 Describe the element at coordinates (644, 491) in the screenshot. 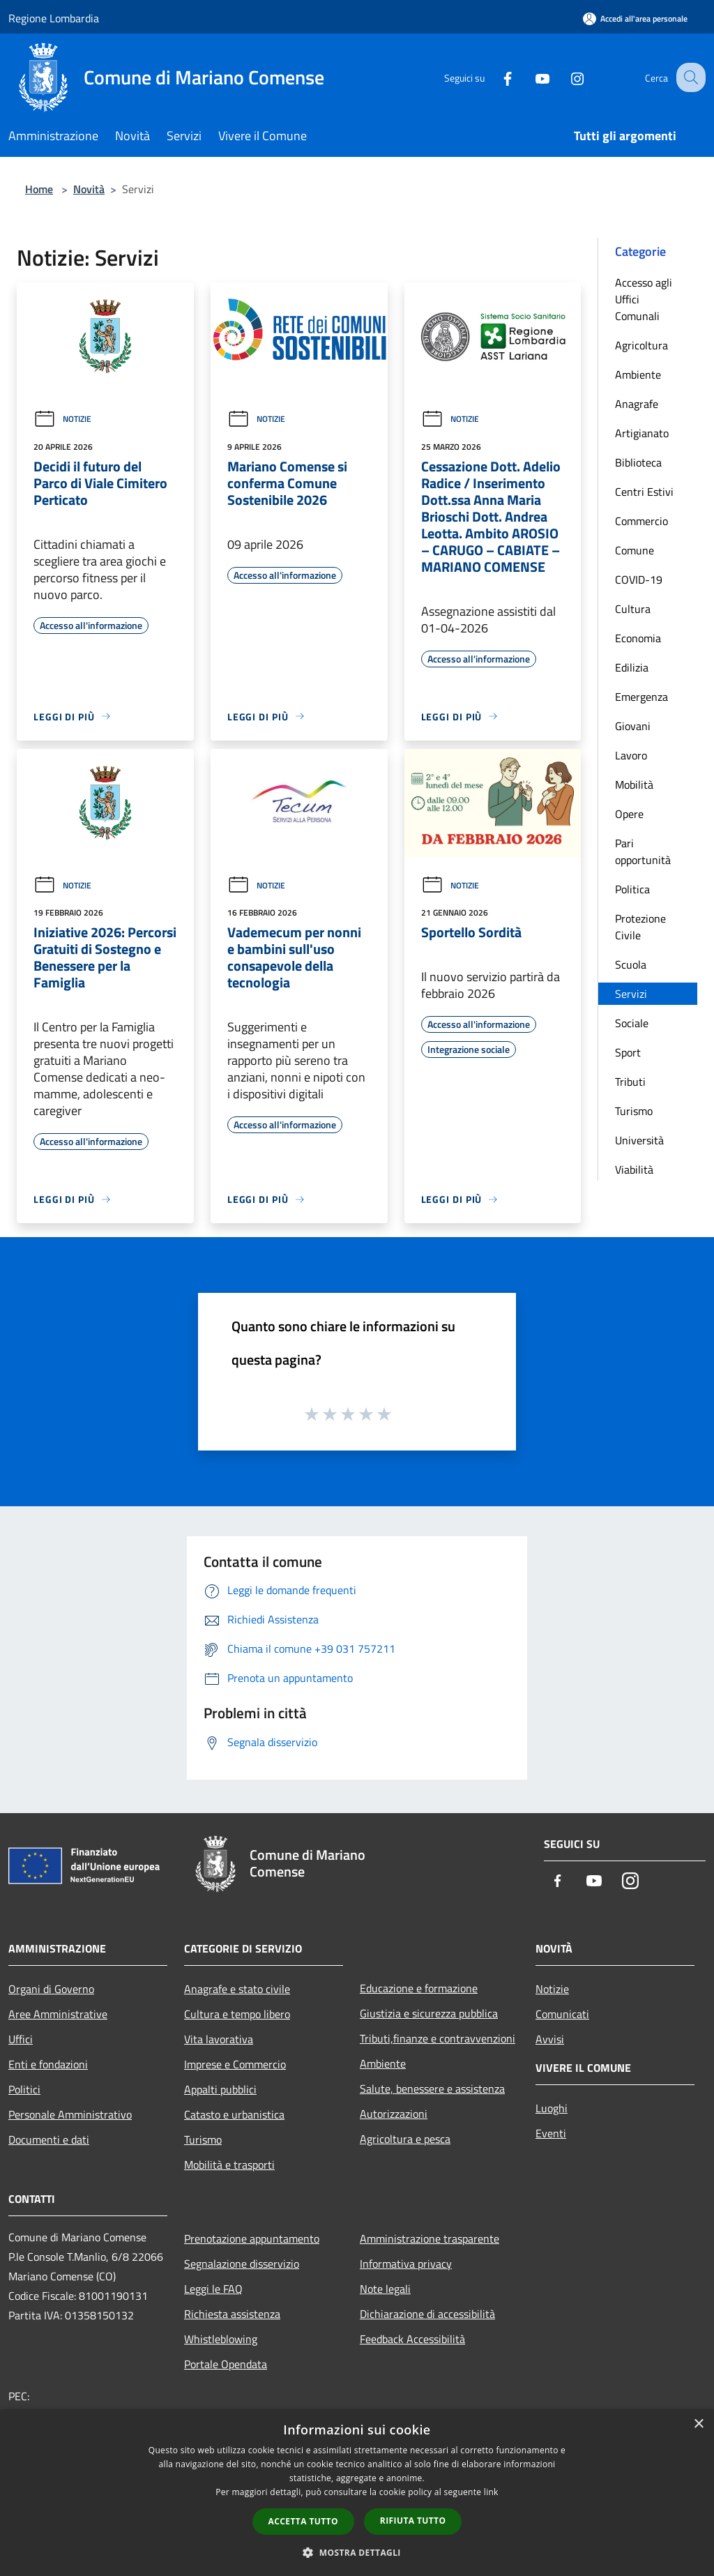

I see `Centri Estivi` at that location.